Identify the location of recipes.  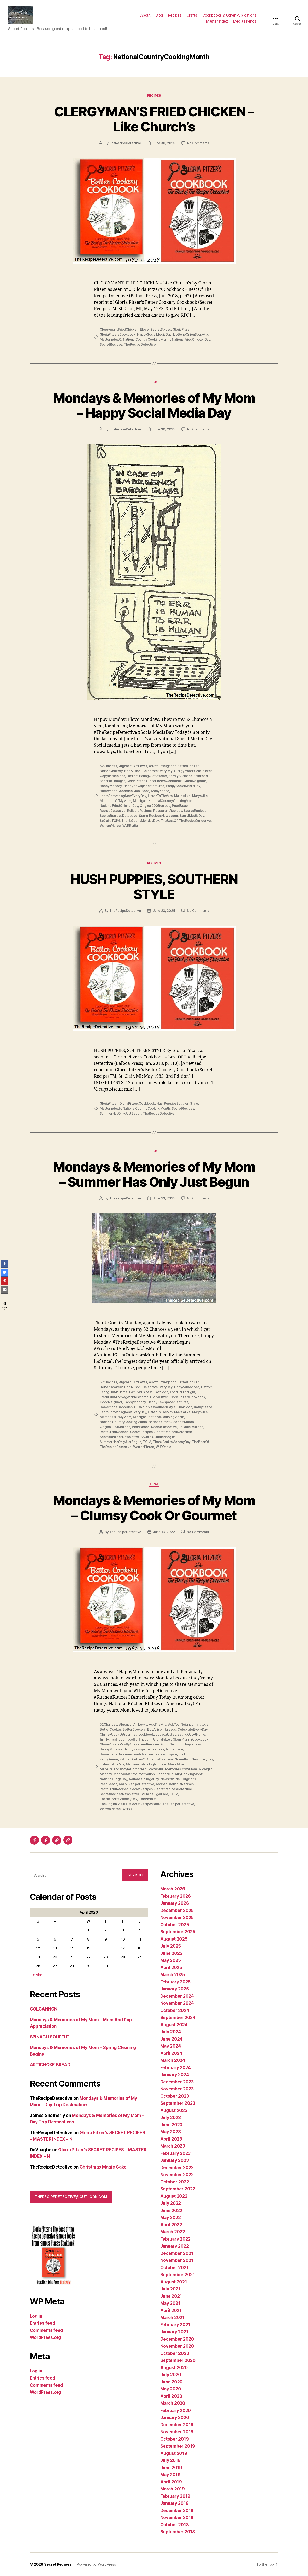
(161, 1784).